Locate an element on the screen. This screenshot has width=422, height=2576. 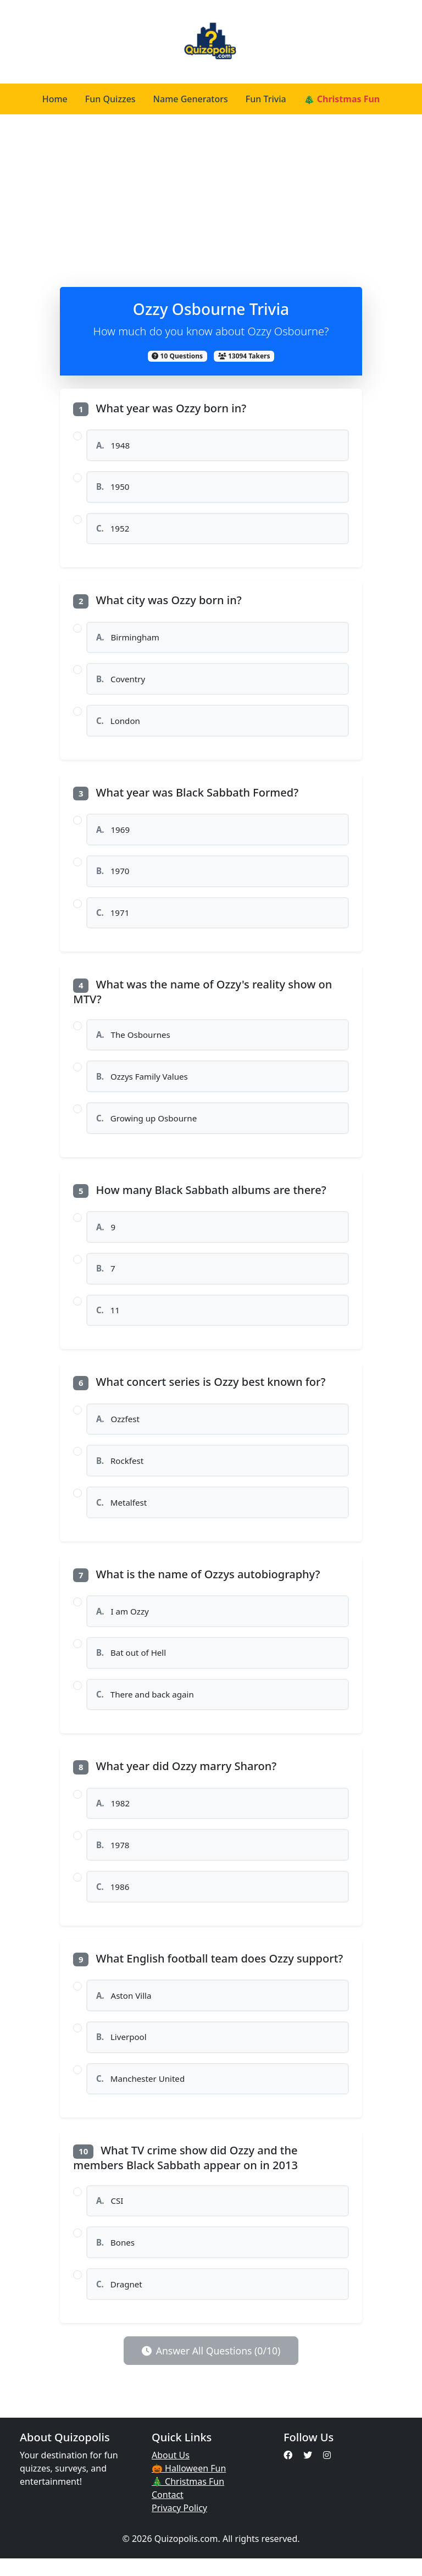
About Us is located at coordinates (171, 2473).